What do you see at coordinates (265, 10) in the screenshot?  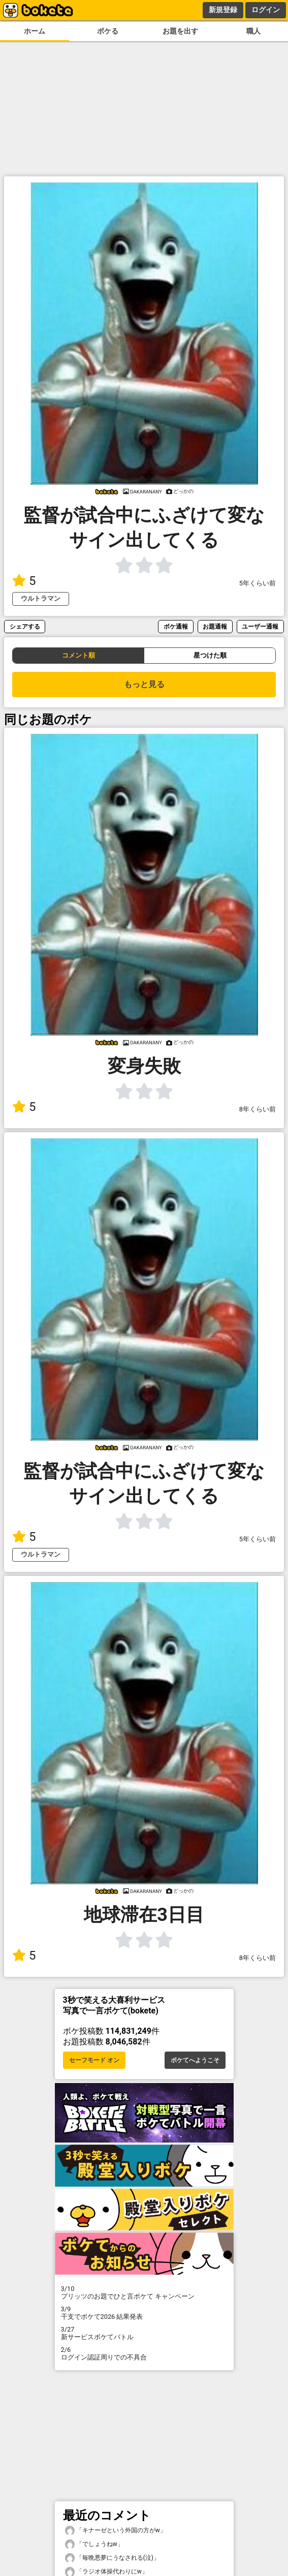 I see `ログイン` at bounding box center [265, 10].